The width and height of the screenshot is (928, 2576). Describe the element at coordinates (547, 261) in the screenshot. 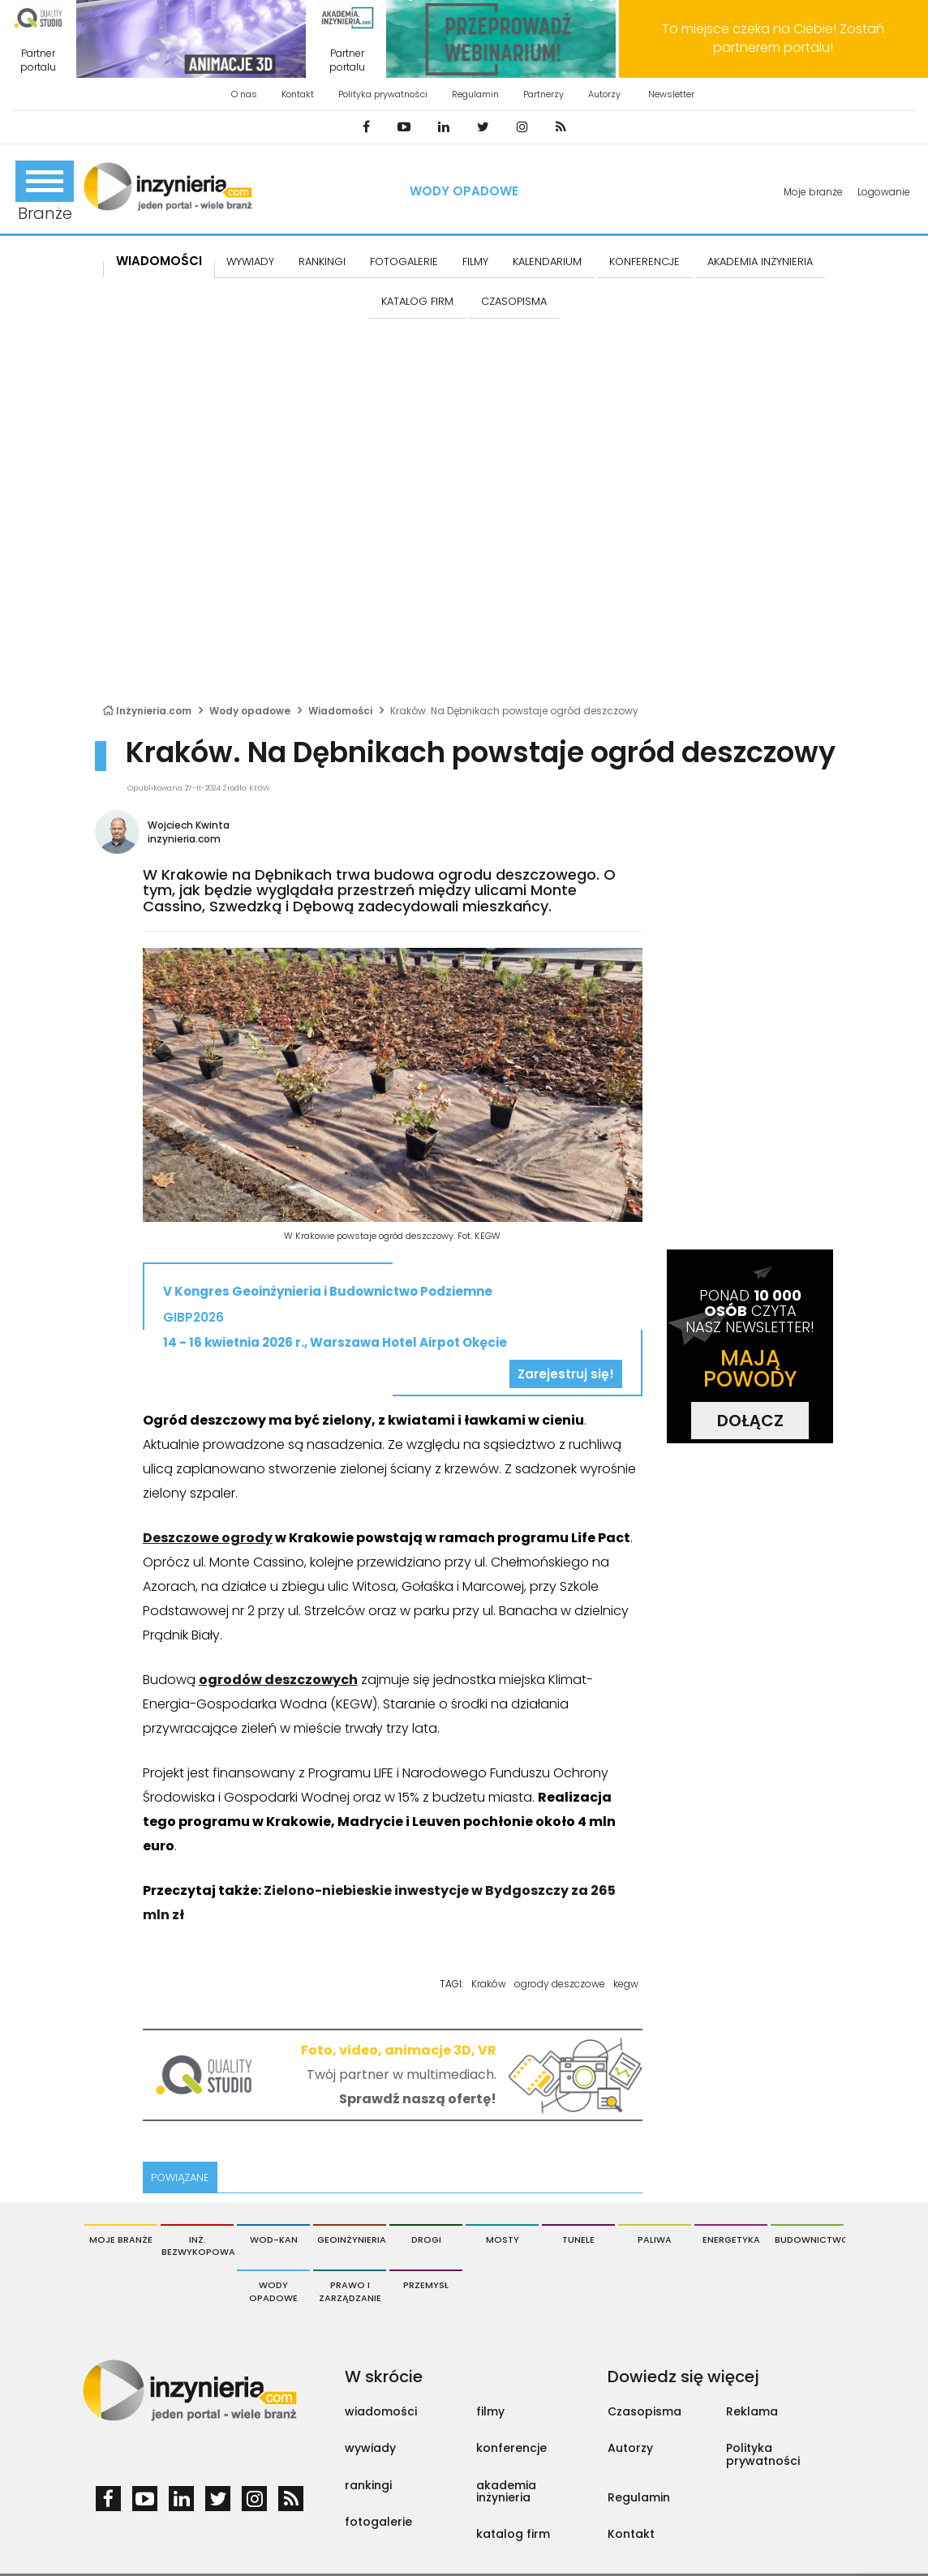

I see `KALENDARIUM` at that location.